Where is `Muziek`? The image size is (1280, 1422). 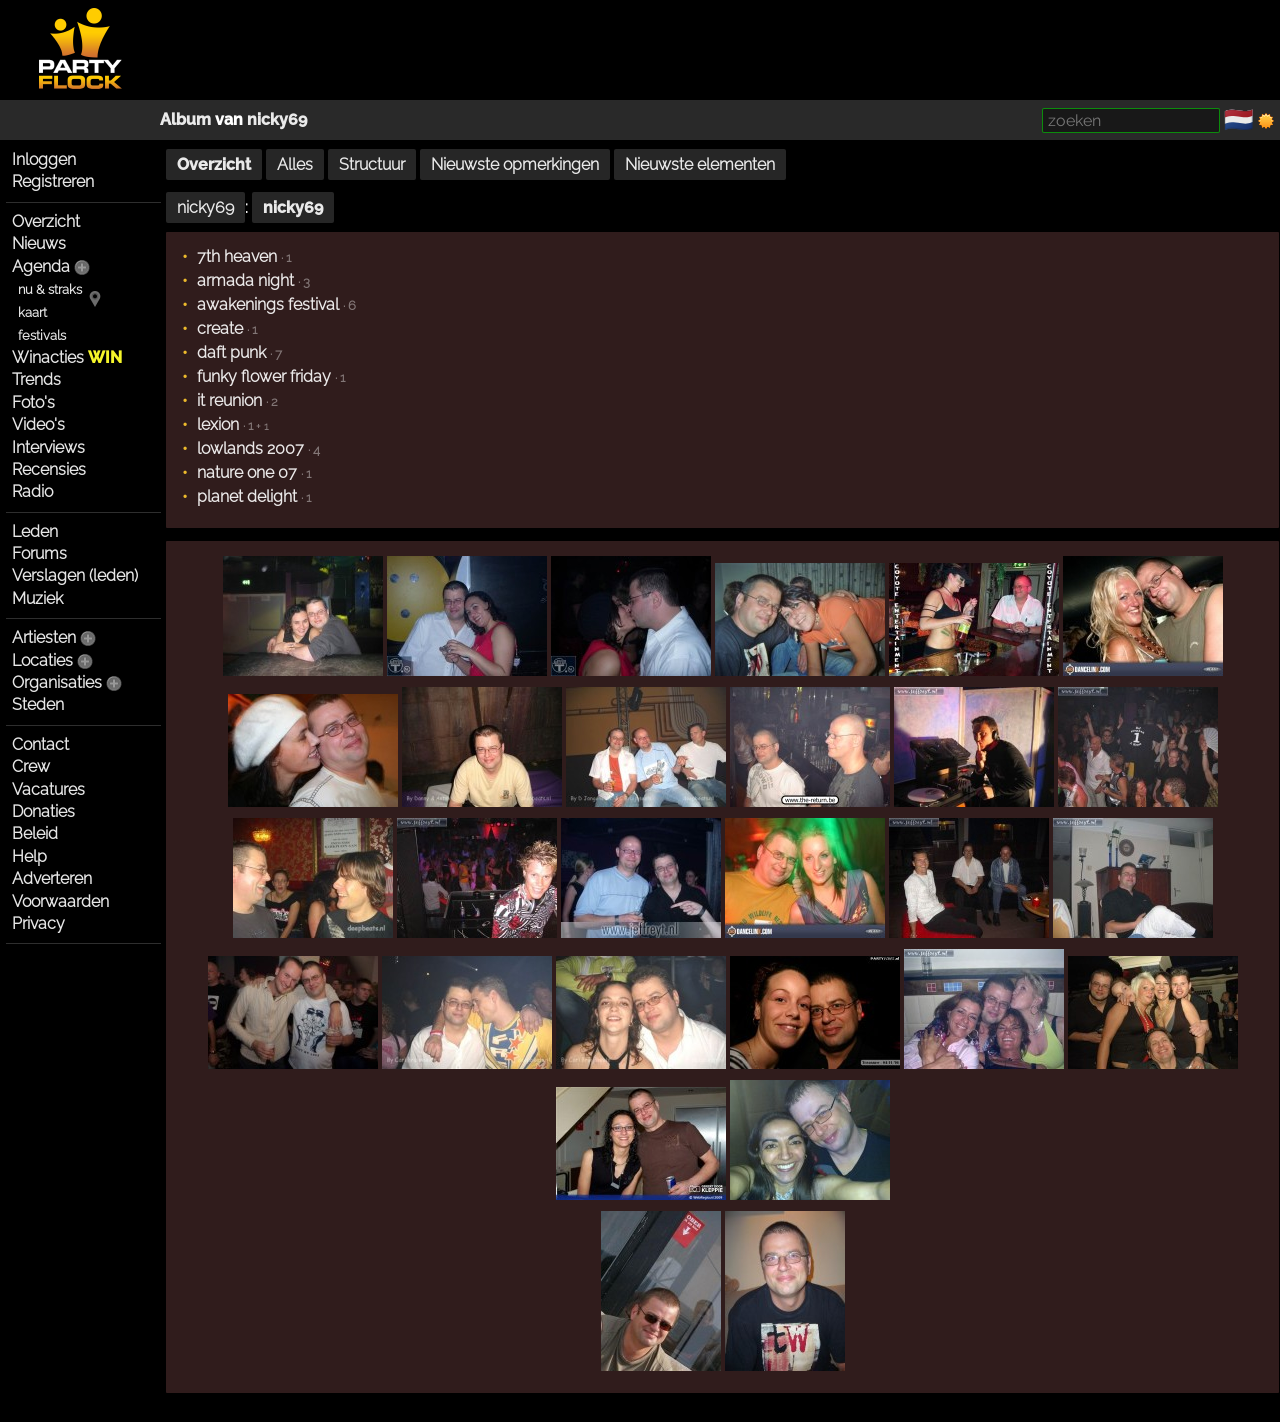 Muziek is located at coordinates (37, 598).